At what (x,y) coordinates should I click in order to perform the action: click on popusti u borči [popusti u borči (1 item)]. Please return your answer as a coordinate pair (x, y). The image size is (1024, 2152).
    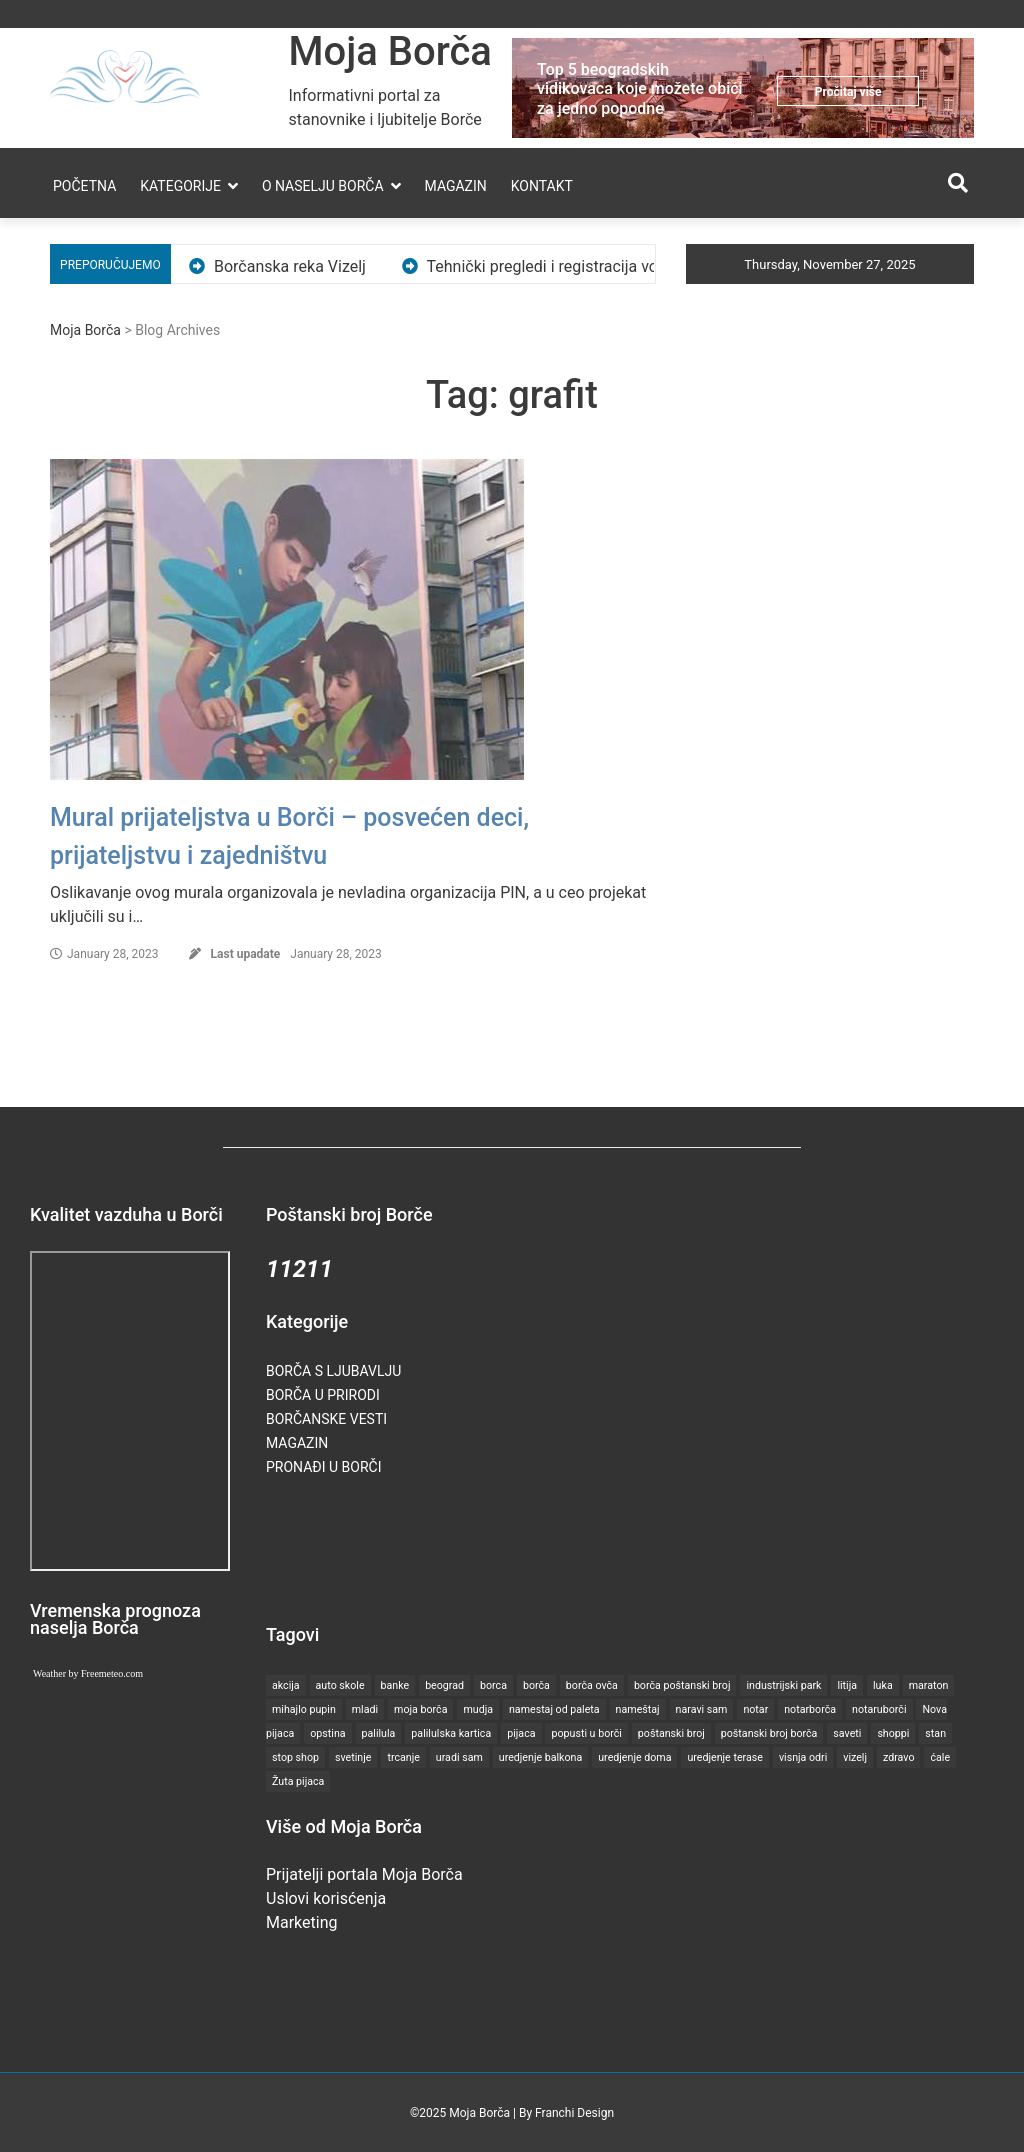
    Looking at the image, I should click on (586, 1733).